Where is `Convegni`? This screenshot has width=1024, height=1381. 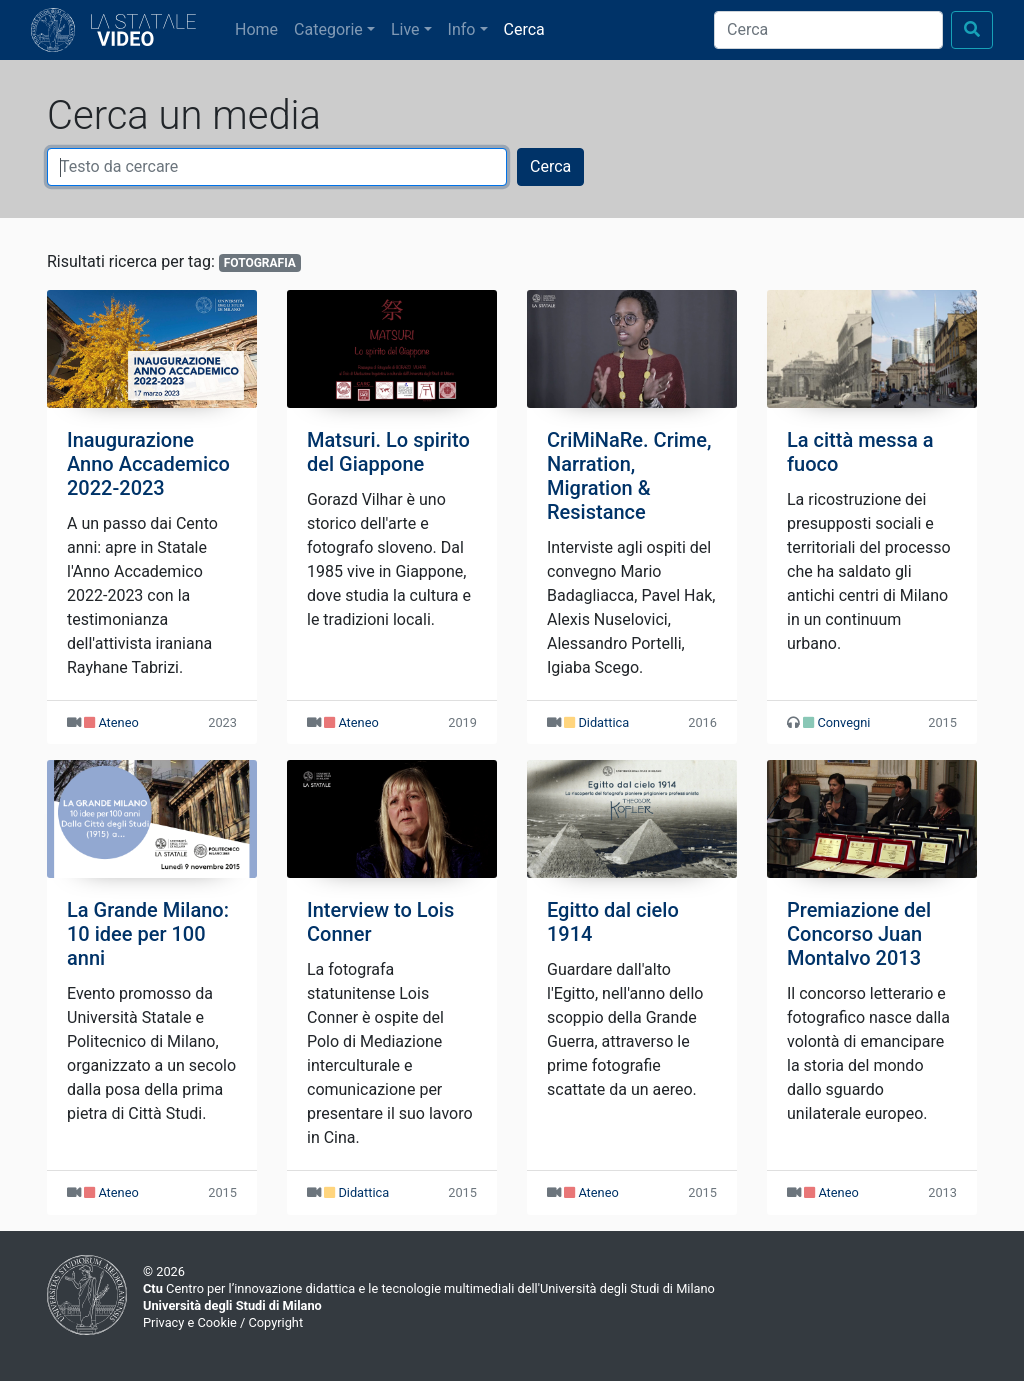
Convegni is located at coordinates (843, 722).